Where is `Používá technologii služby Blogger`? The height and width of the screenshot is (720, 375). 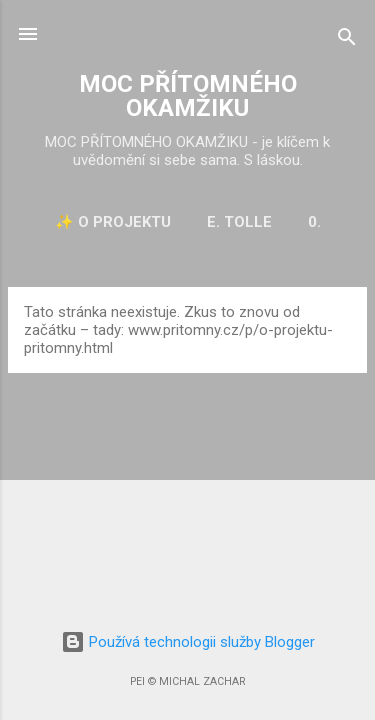
Používá technologii služby Blogger is located at coordinates (188, 642).